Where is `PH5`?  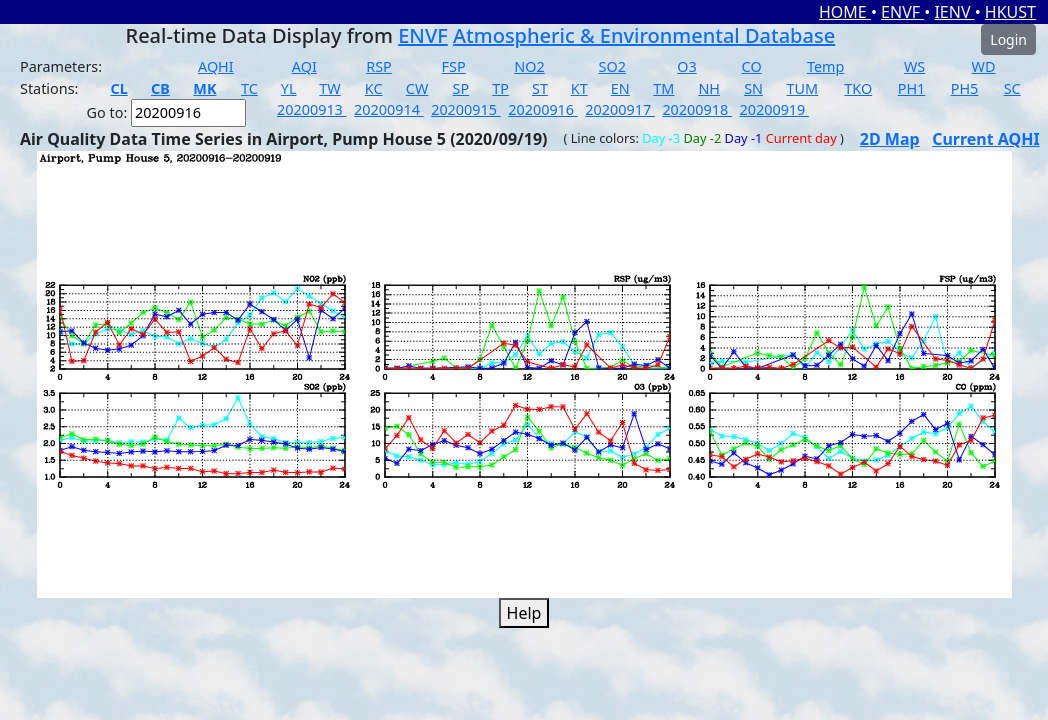
PH5 is located at coordinates (965, 88).